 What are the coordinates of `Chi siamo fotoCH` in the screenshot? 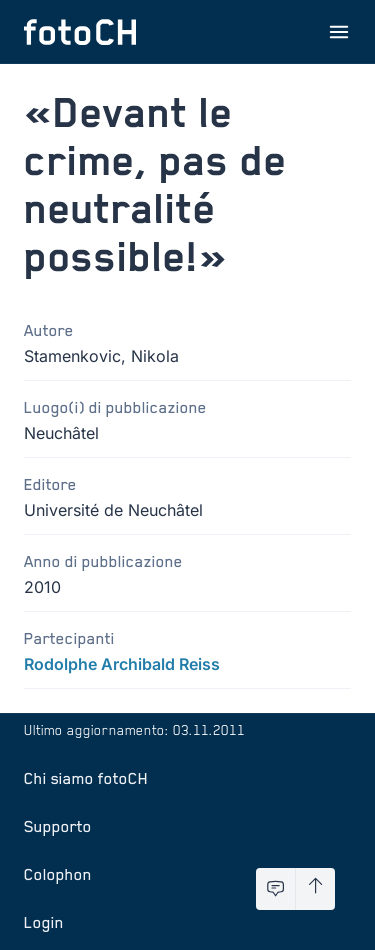 It's located at (86, 778).